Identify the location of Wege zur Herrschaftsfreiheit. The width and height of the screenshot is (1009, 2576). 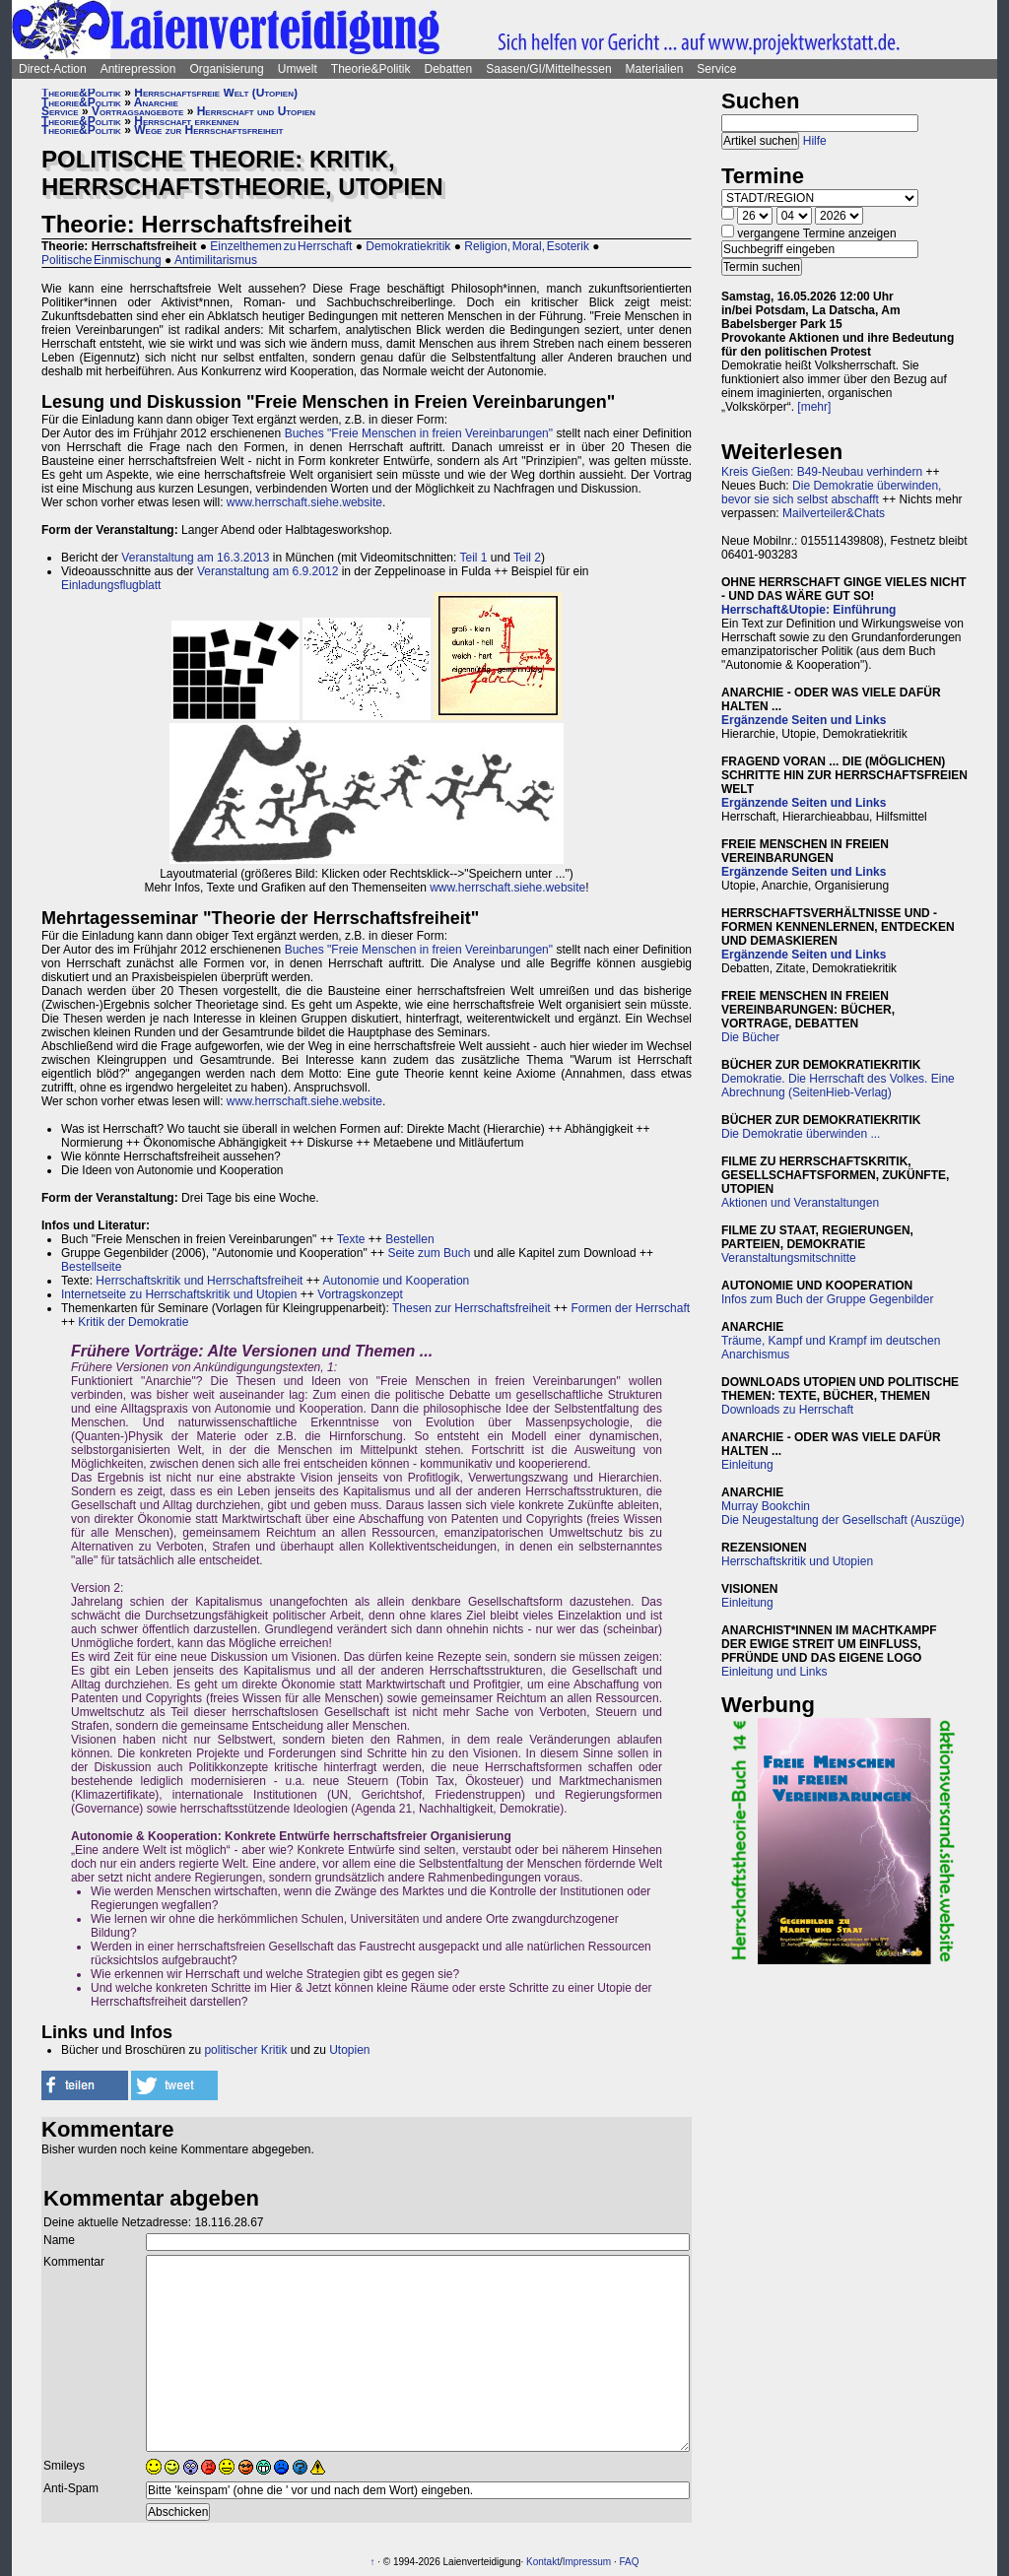
(208, 130).